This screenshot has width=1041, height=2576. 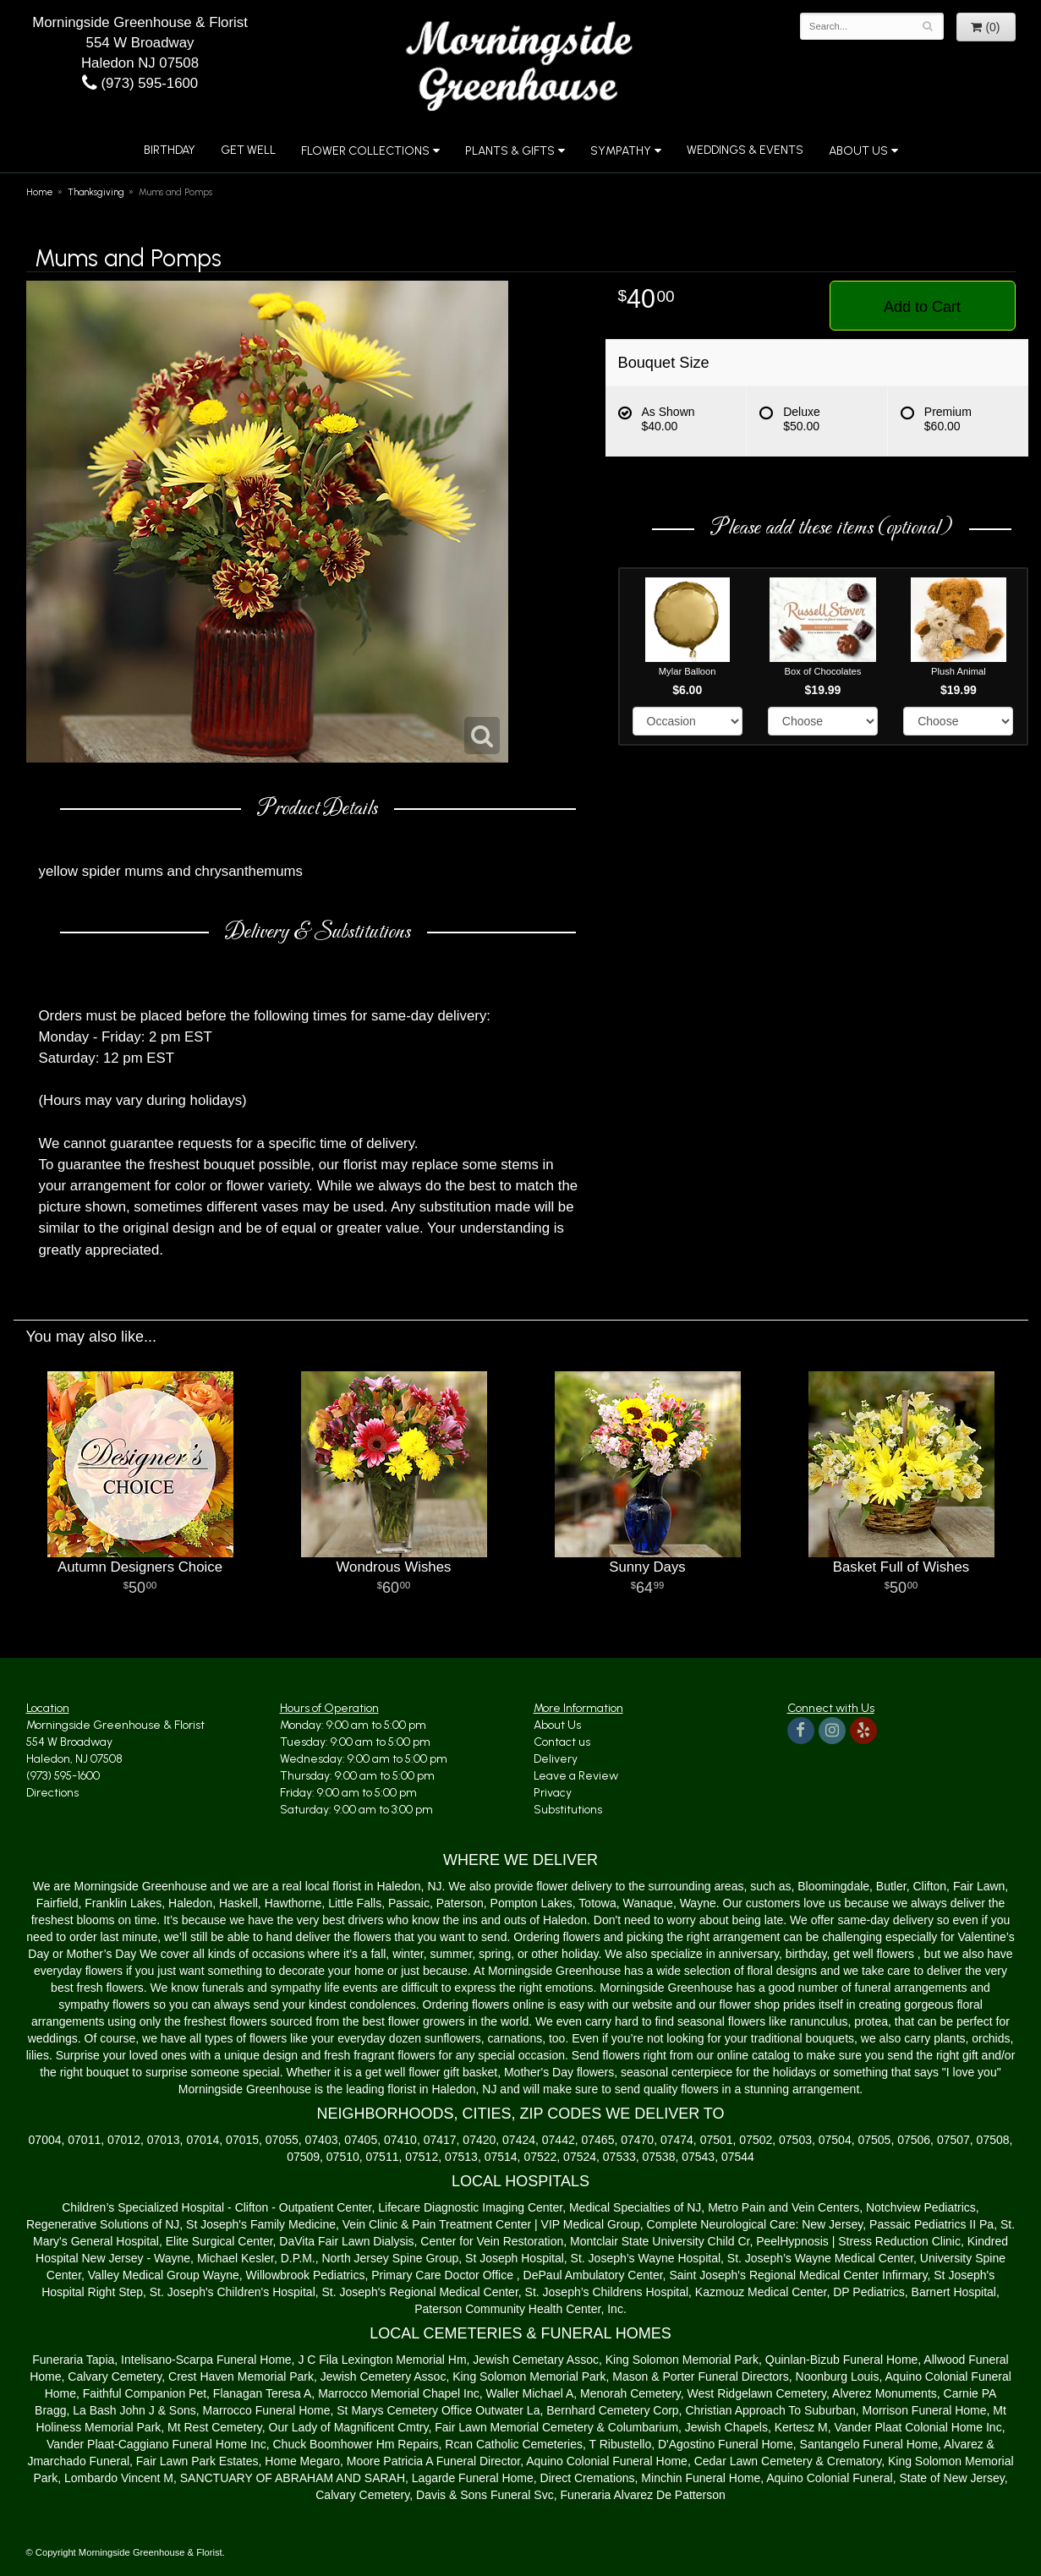 I want to click on Home, so click(x=39, y=192).